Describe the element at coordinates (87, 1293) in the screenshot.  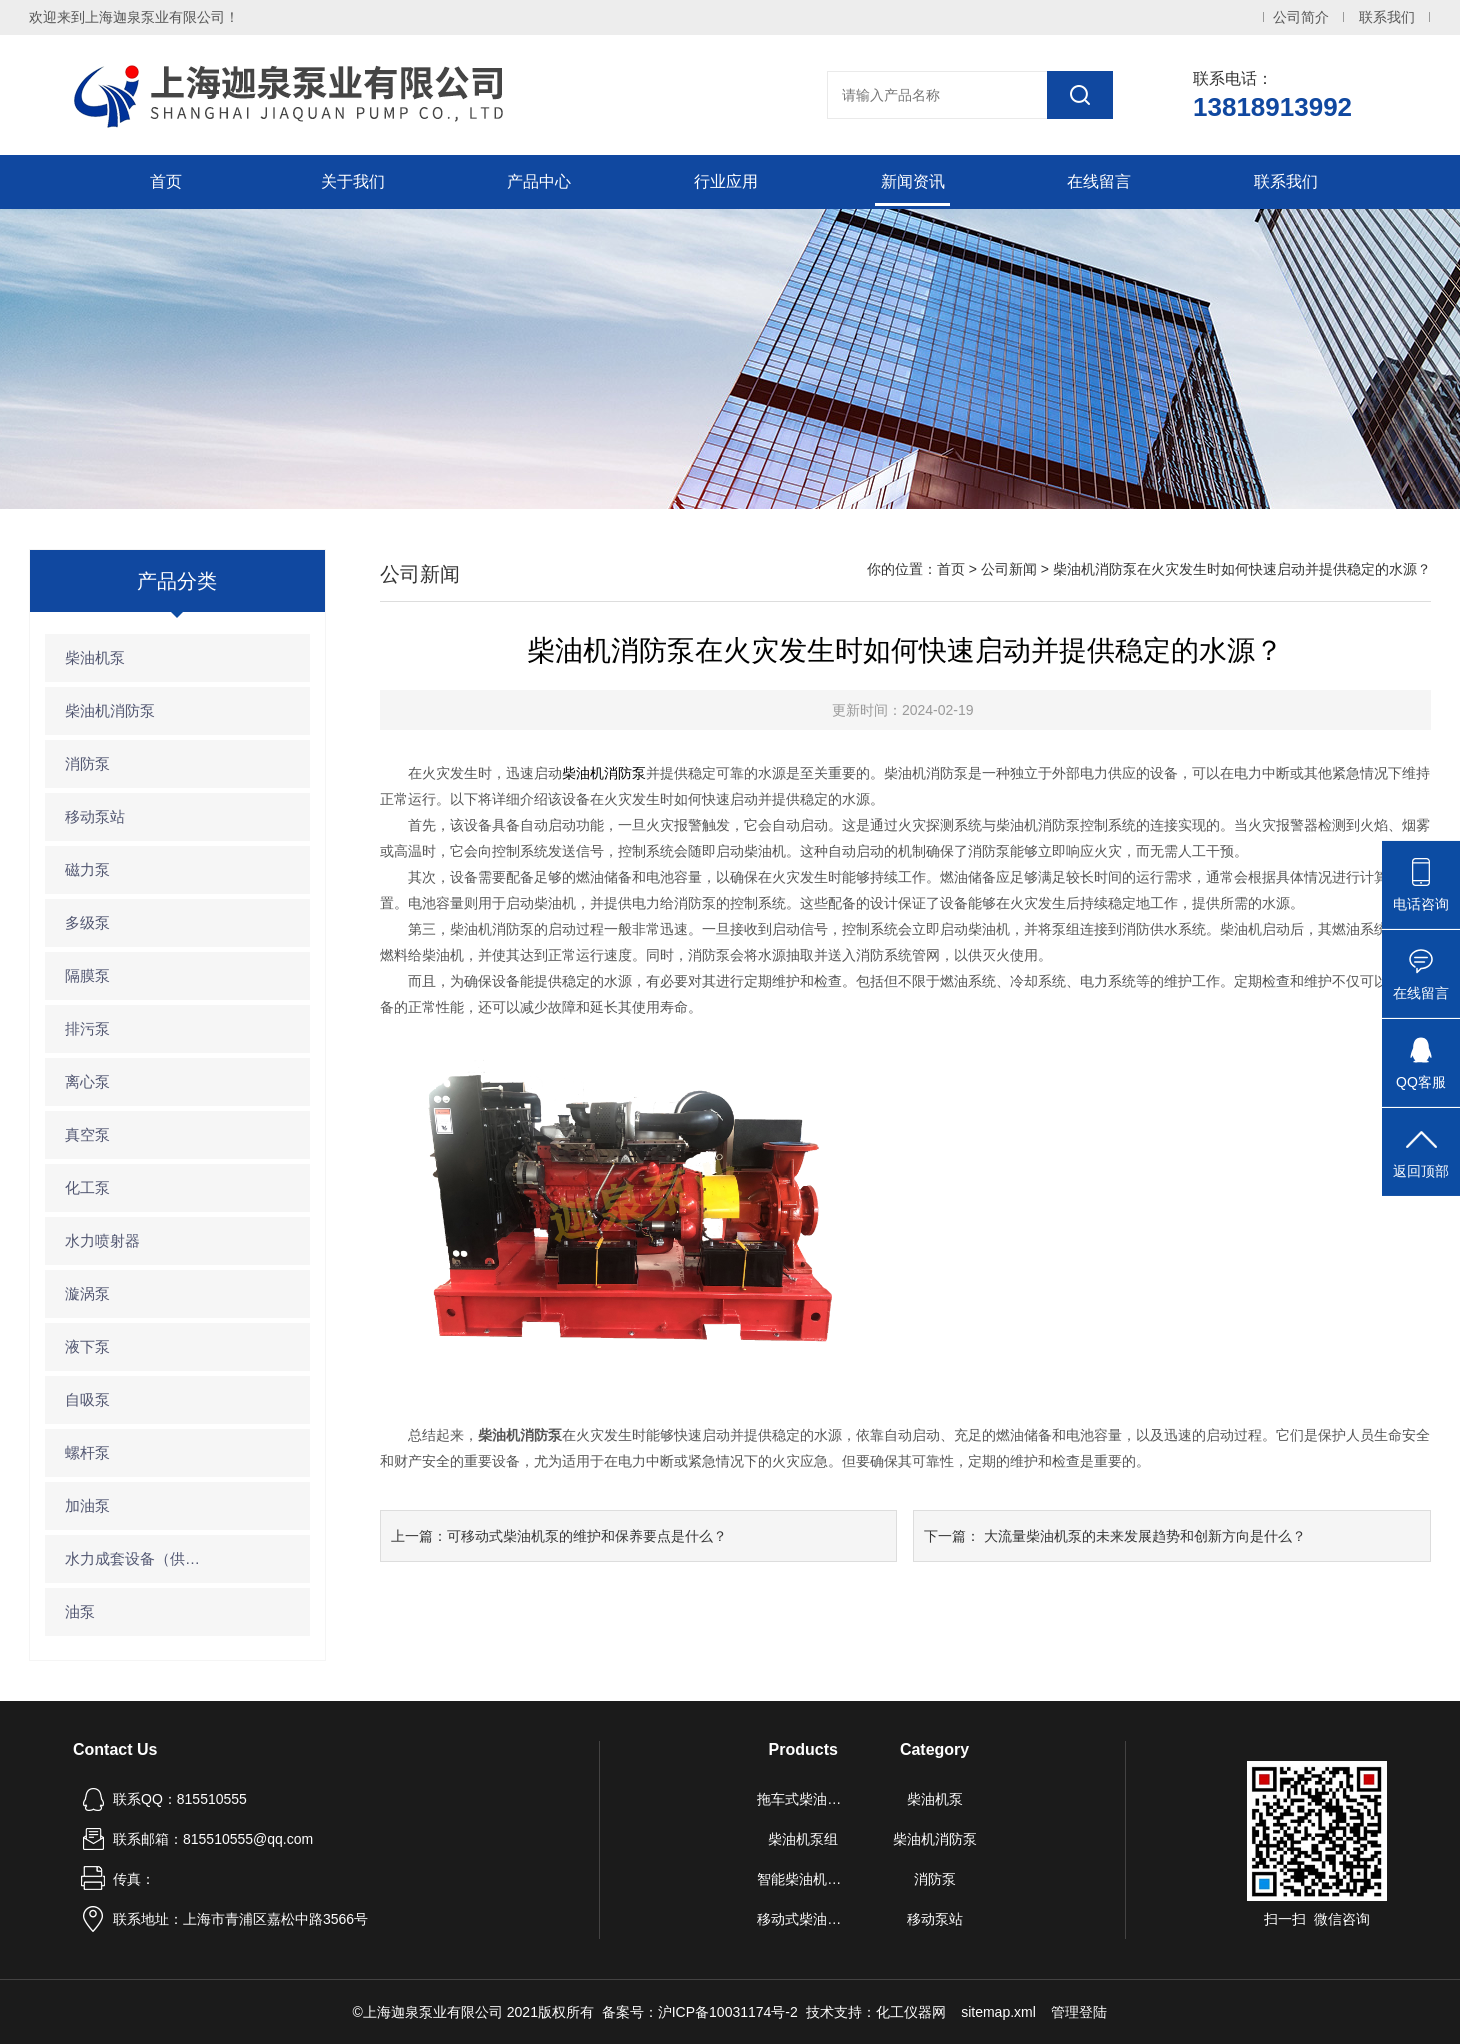
I see `漩涡泵` at that location.